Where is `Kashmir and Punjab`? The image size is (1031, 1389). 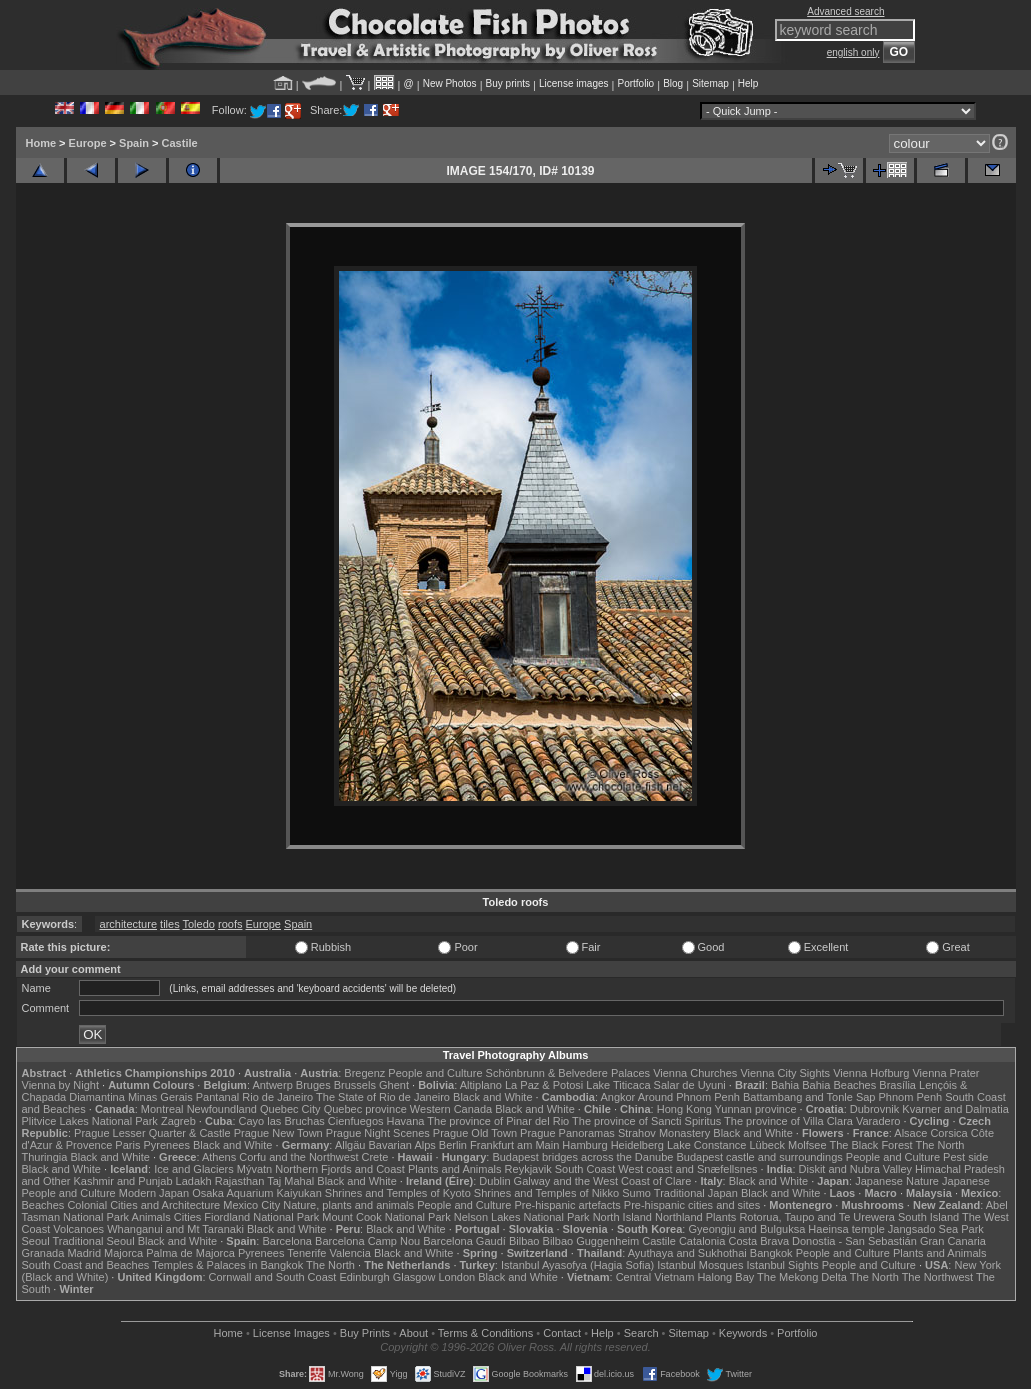 Kashmir and Punjab is located at coordinates (122, 1181).